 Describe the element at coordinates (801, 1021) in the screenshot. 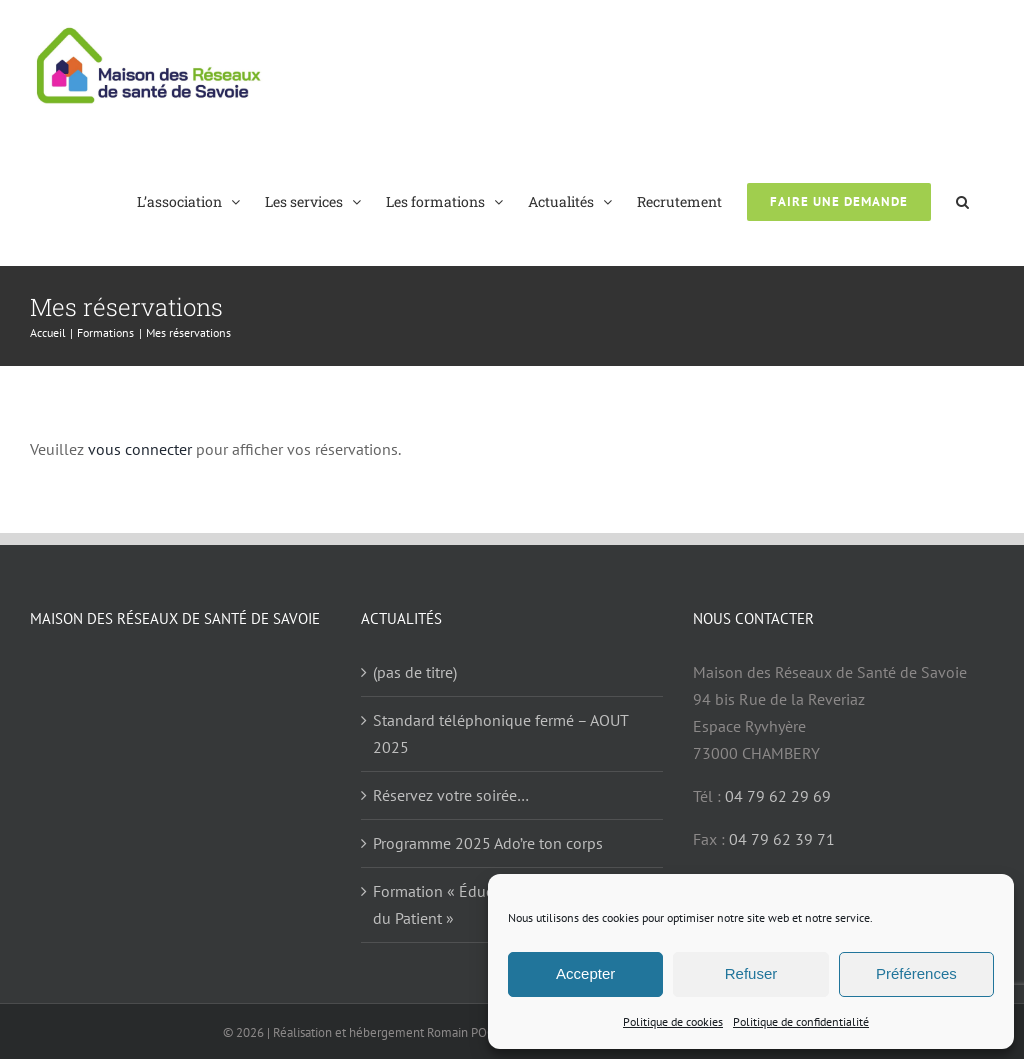

I see `Politique de confidentialité` at that location.